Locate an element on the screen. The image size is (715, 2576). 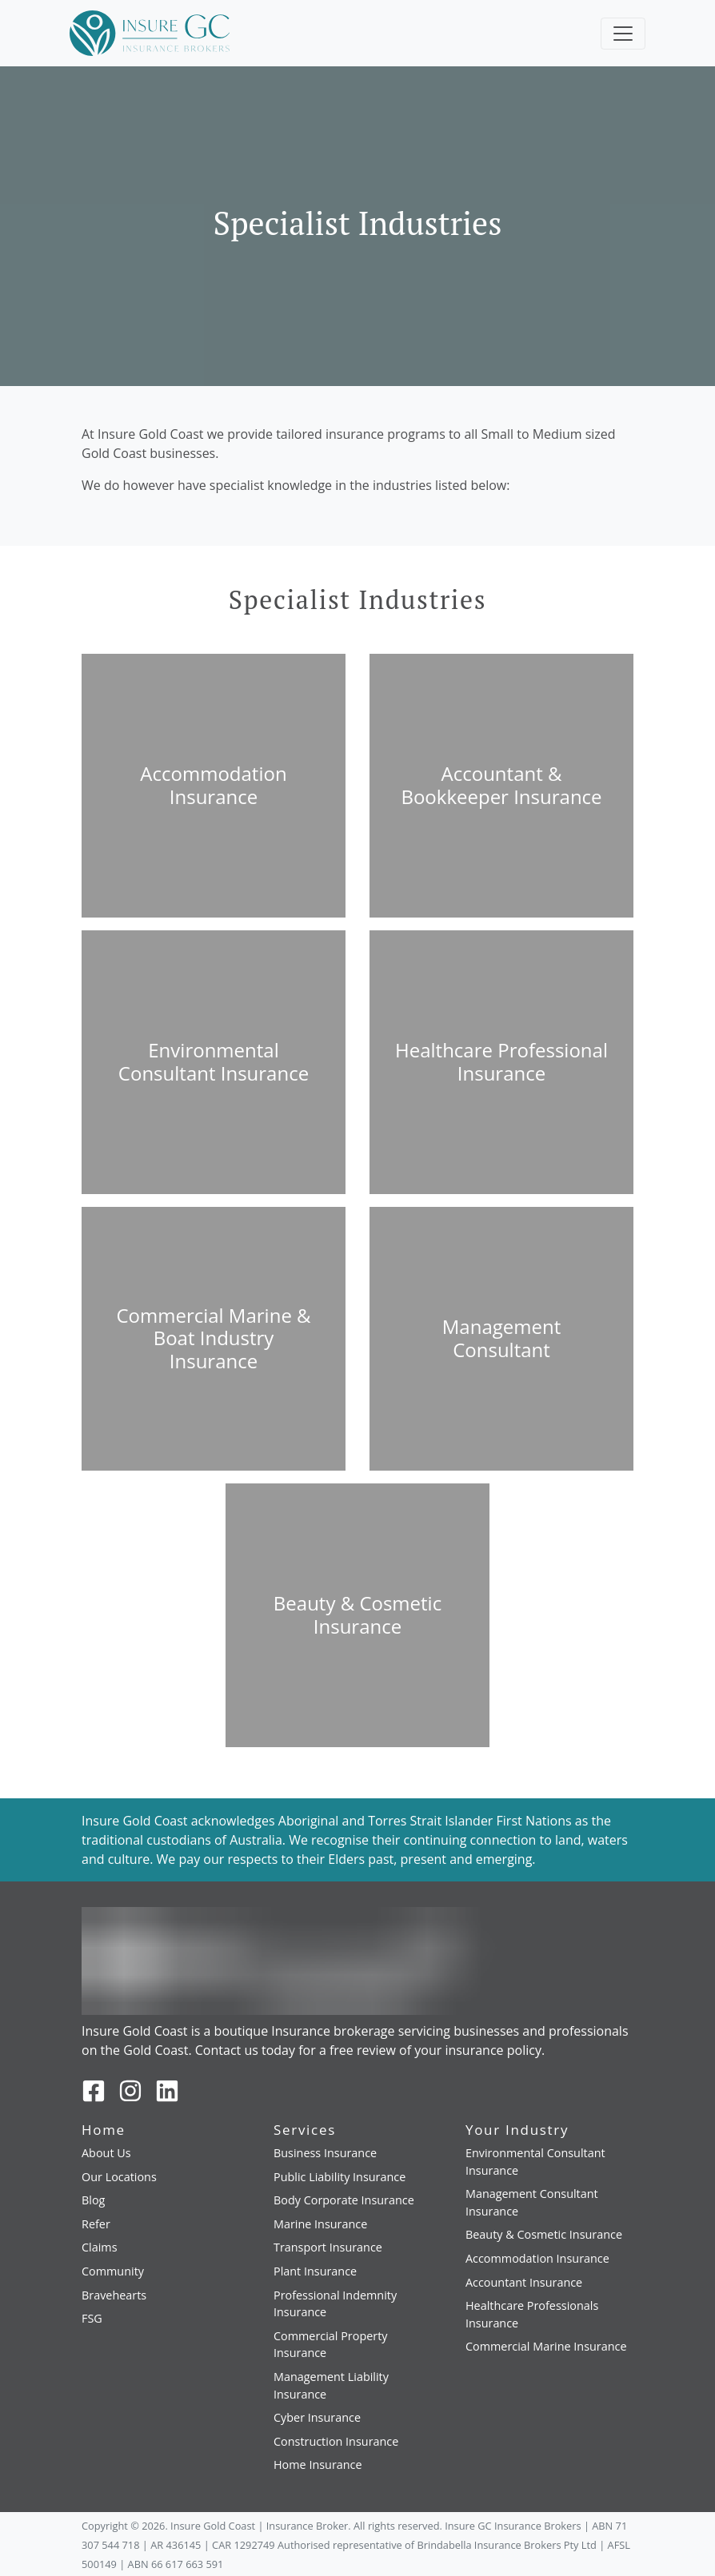
Home Insurance is located at coordinates (318, 2464).